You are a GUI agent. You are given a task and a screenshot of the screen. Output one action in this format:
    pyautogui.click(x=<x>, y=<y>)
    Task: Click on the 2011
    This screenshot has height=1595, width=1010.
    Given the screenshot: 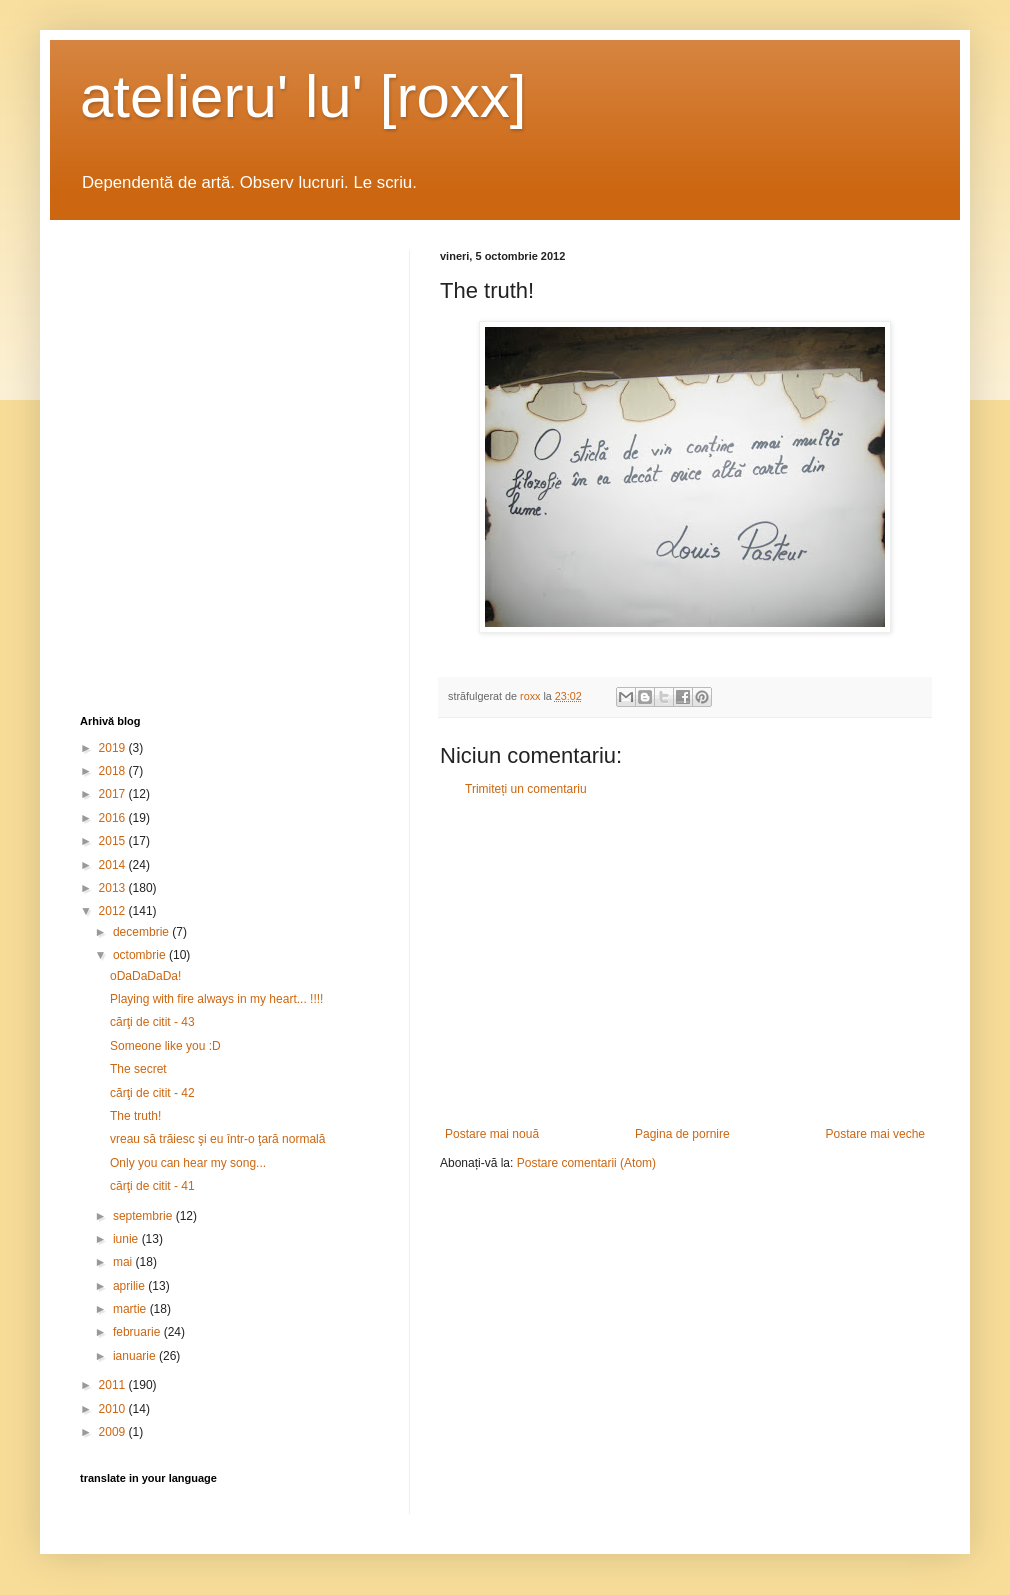 What is the action you would take?
    pyautogui.click(x=114, y=1385)
    